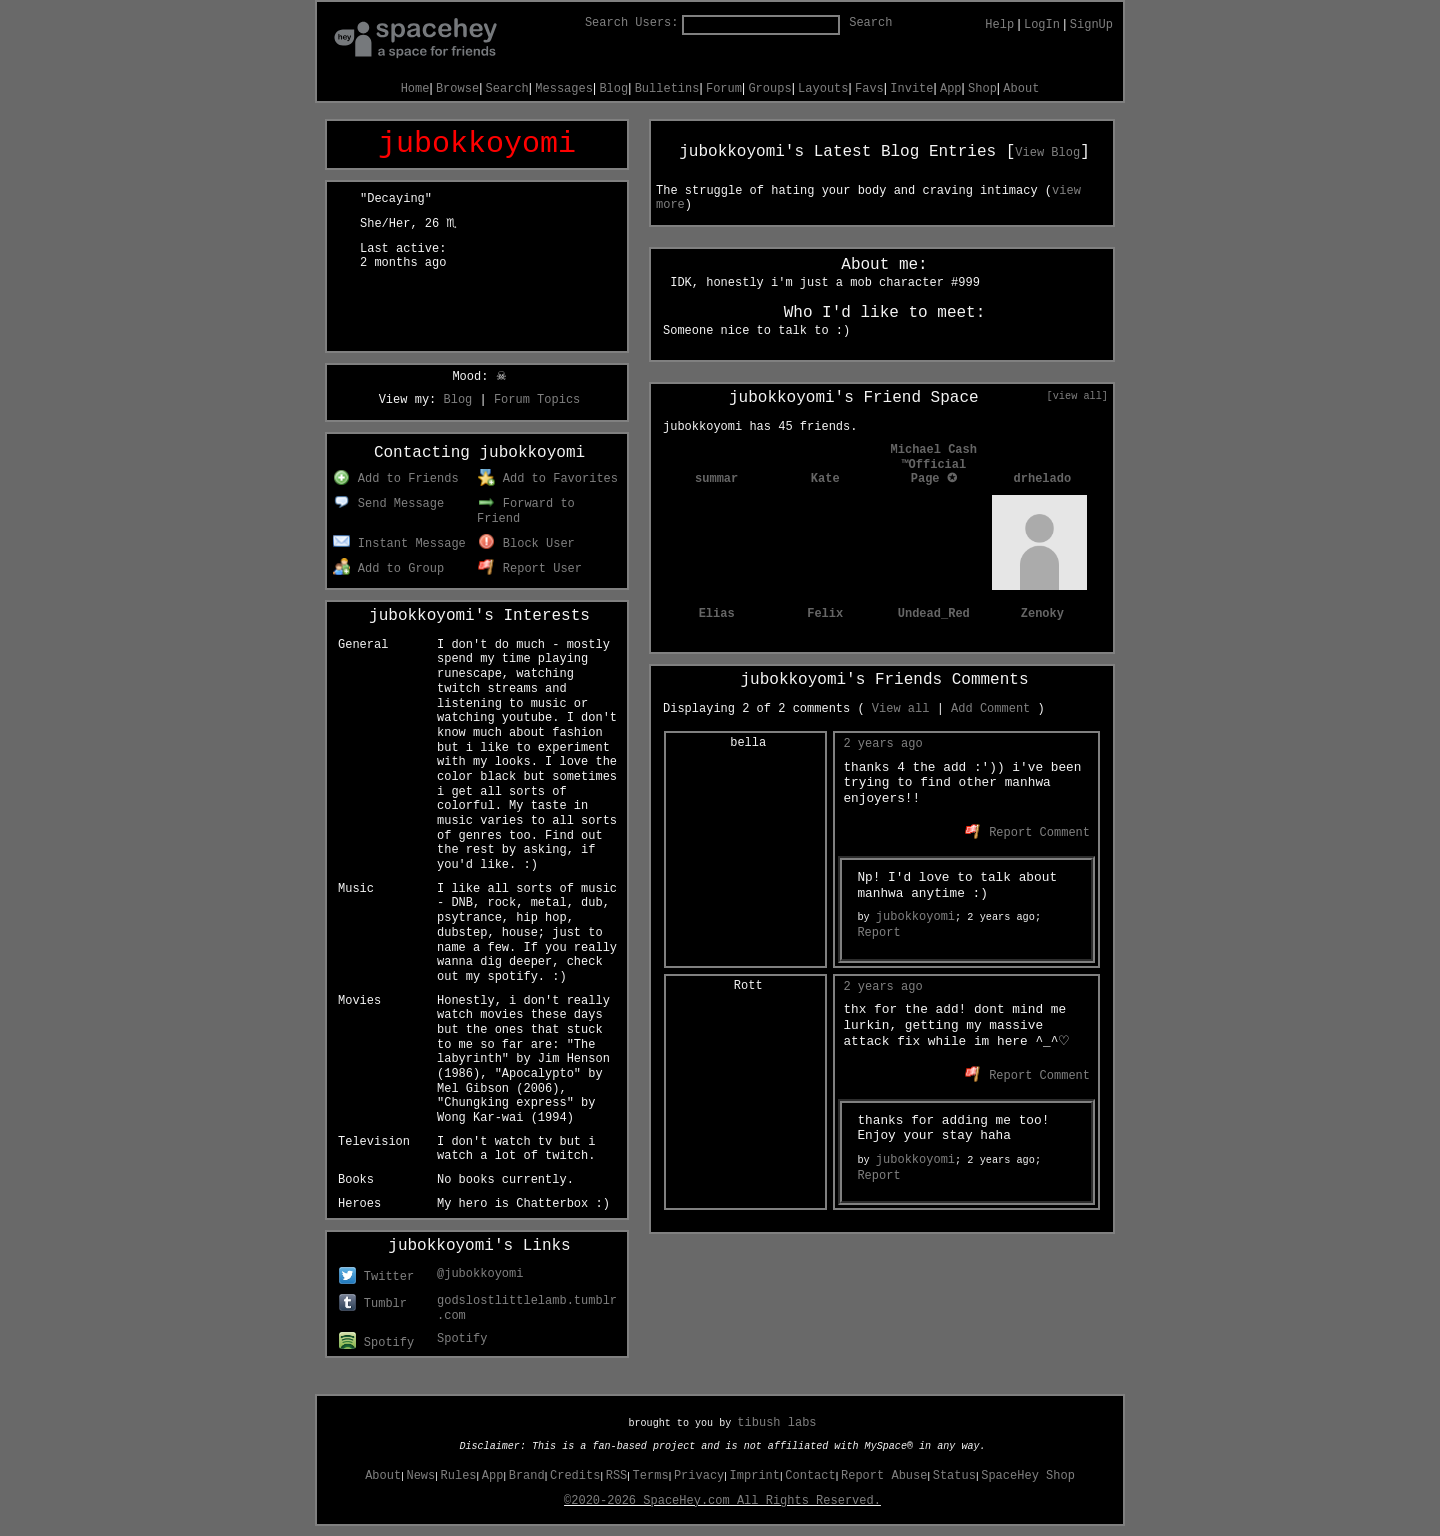  I want to click on Twitter, so click(376, 1277).